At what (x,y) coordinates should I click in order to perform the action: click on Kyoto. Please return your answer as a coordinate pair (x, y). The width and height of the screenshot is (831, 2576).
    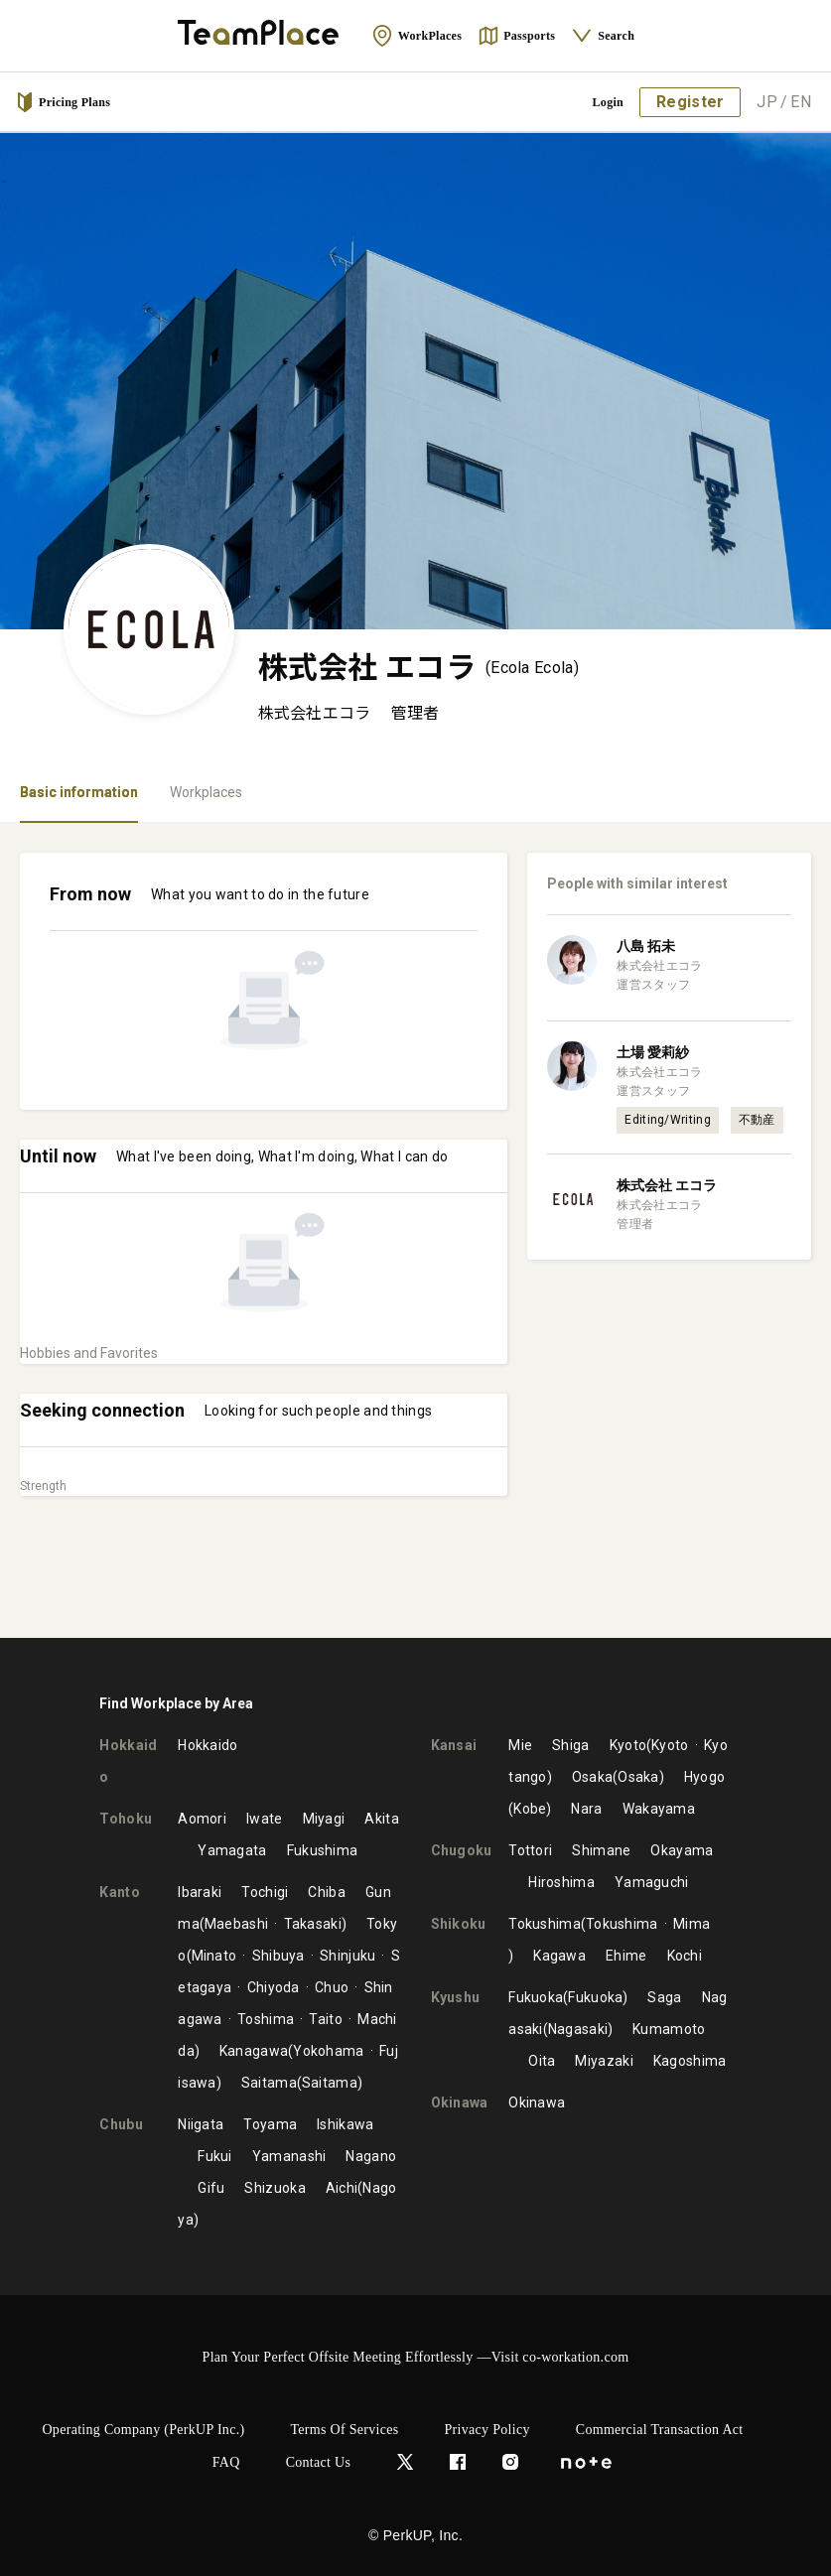
    Looking at the image, I should click on (628, 1745).